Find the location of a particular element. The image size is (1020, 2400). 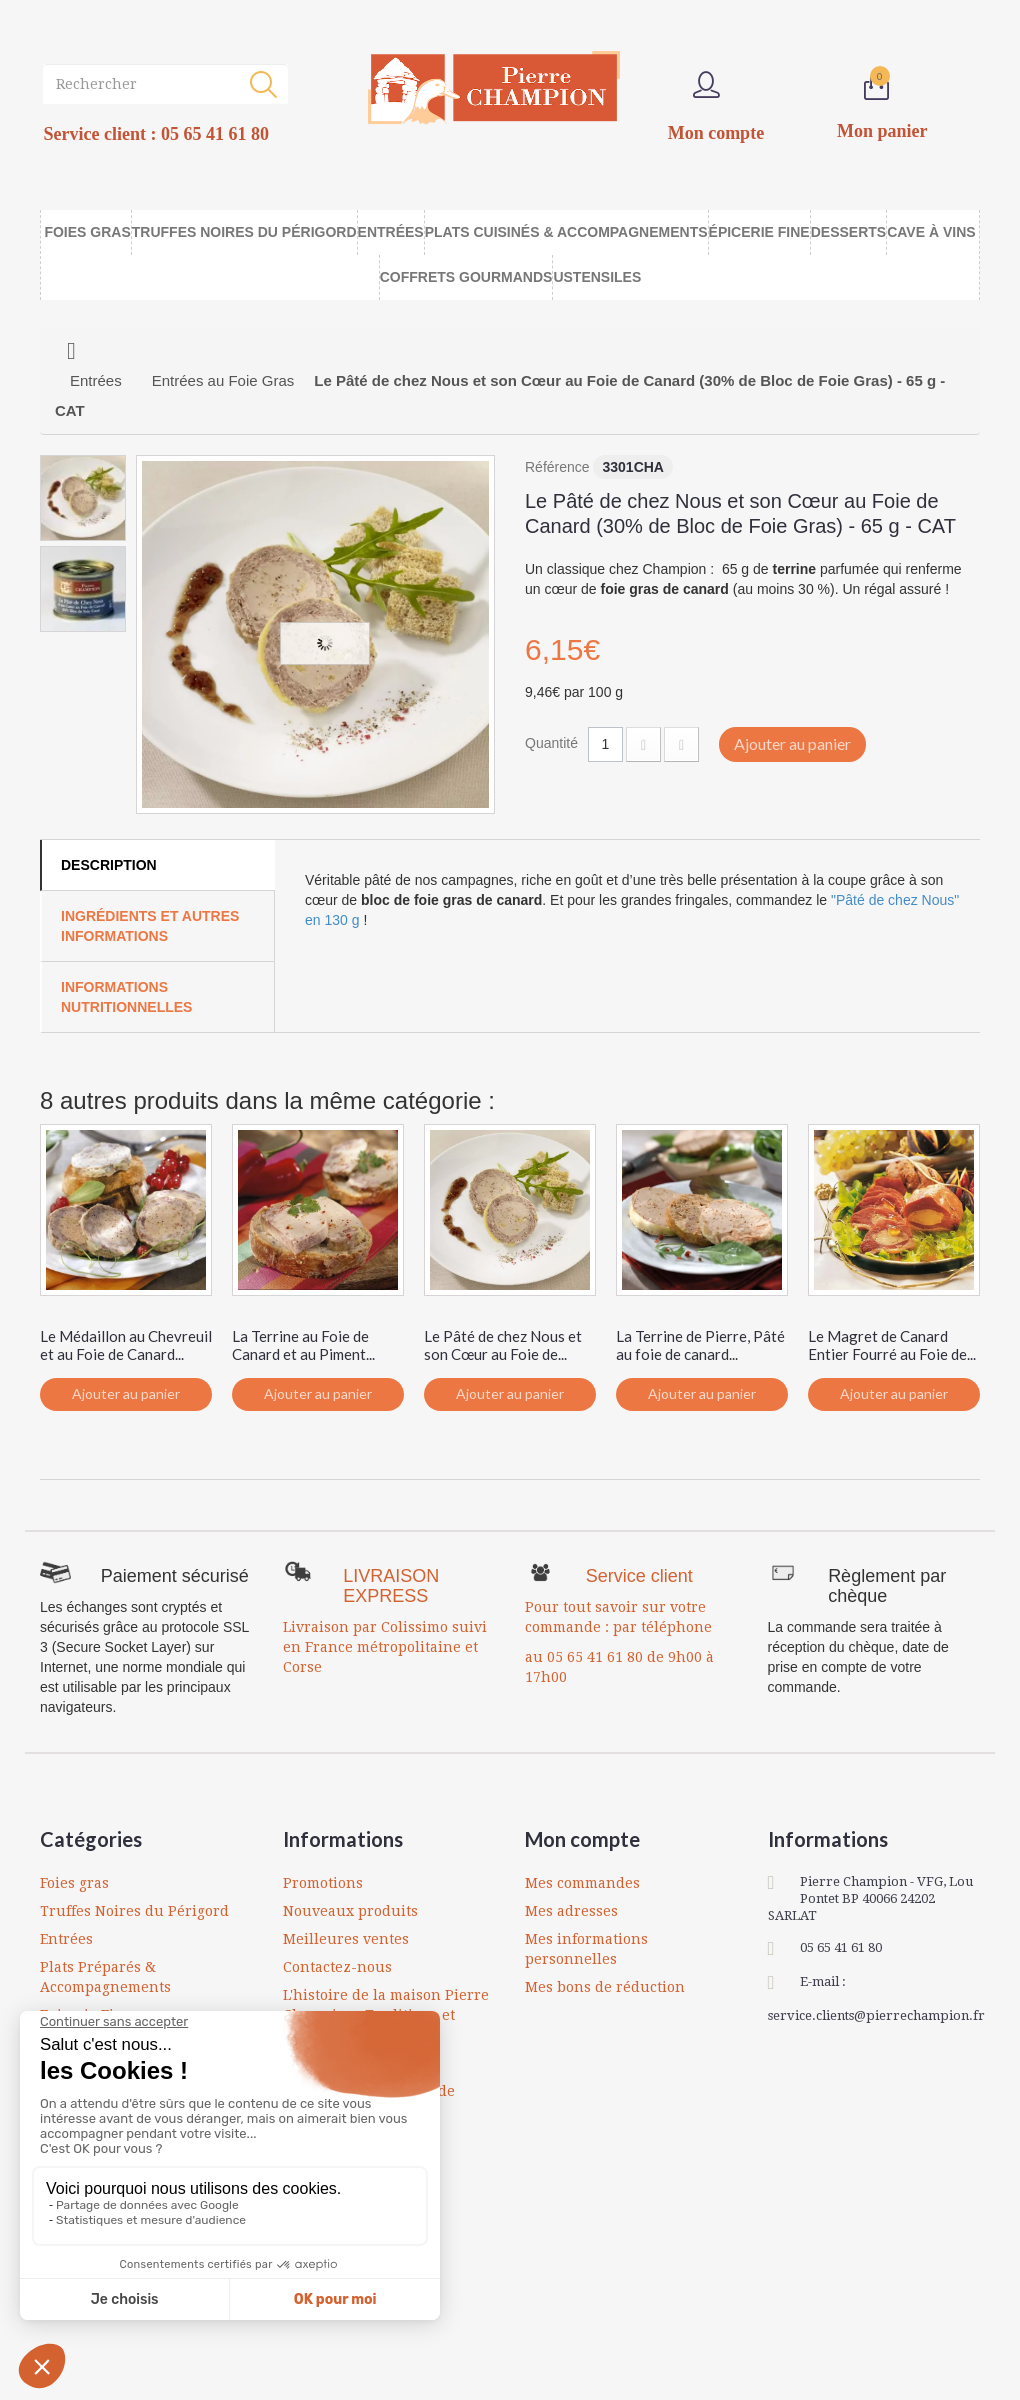

Nouveaux produits is located at coordinates (350, 1911).